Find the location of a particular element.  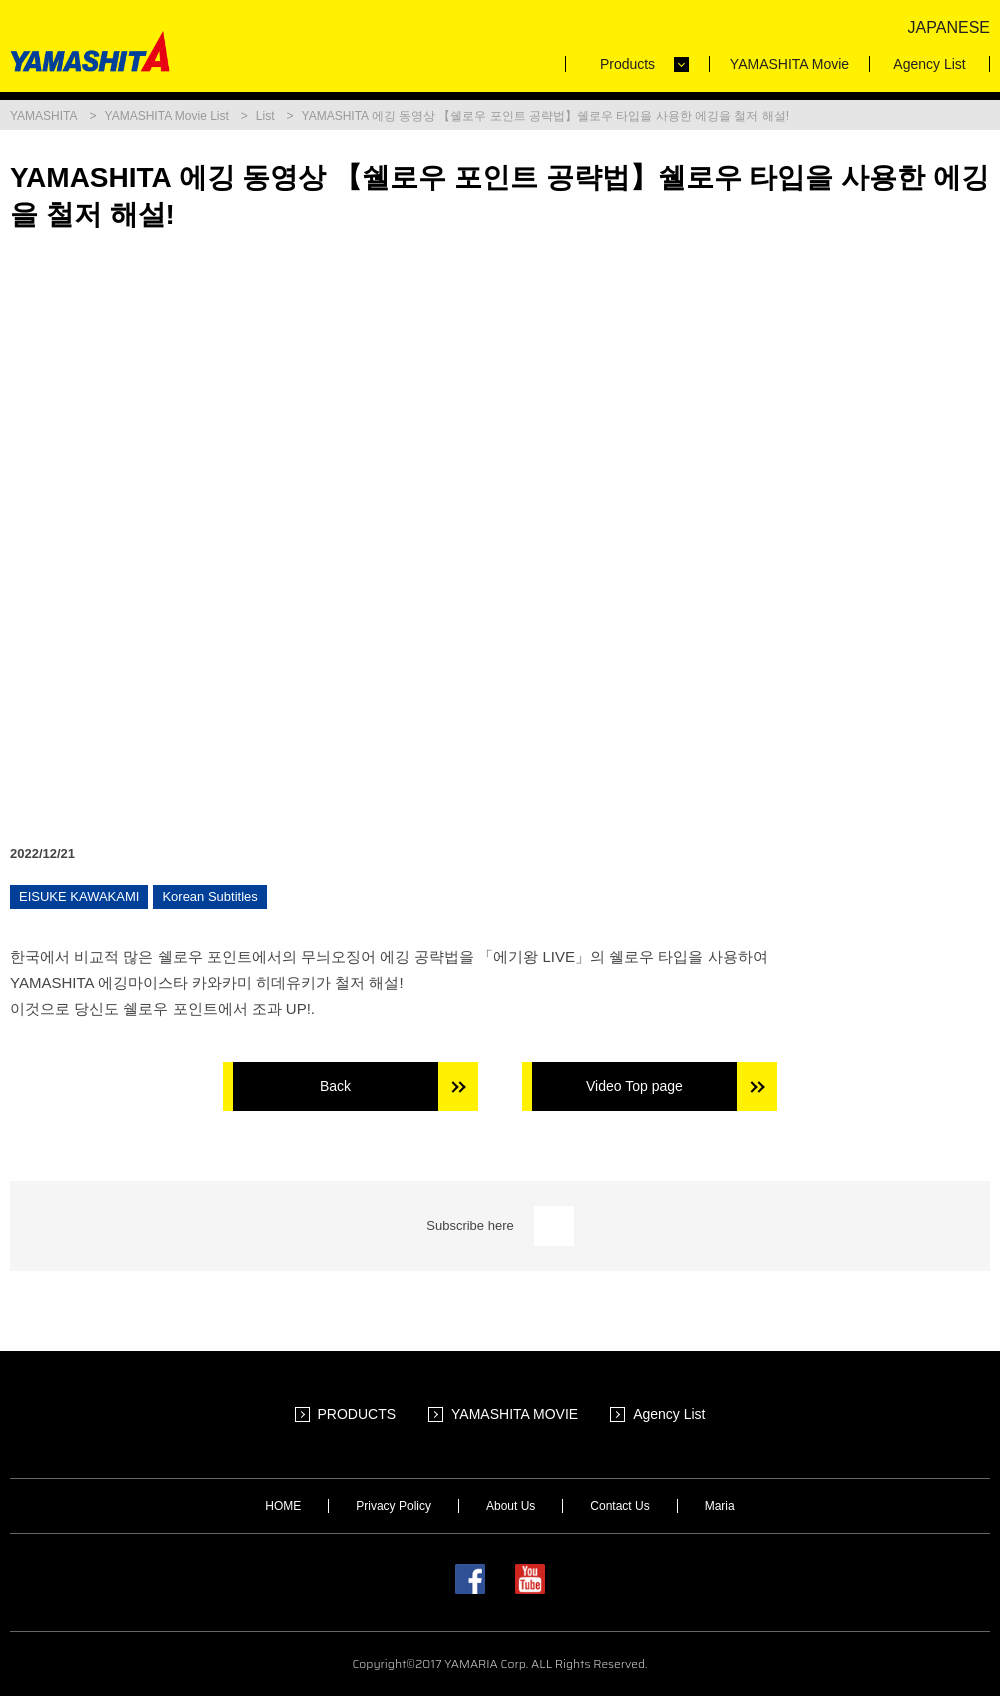

List is located at coordinates (265, 116).